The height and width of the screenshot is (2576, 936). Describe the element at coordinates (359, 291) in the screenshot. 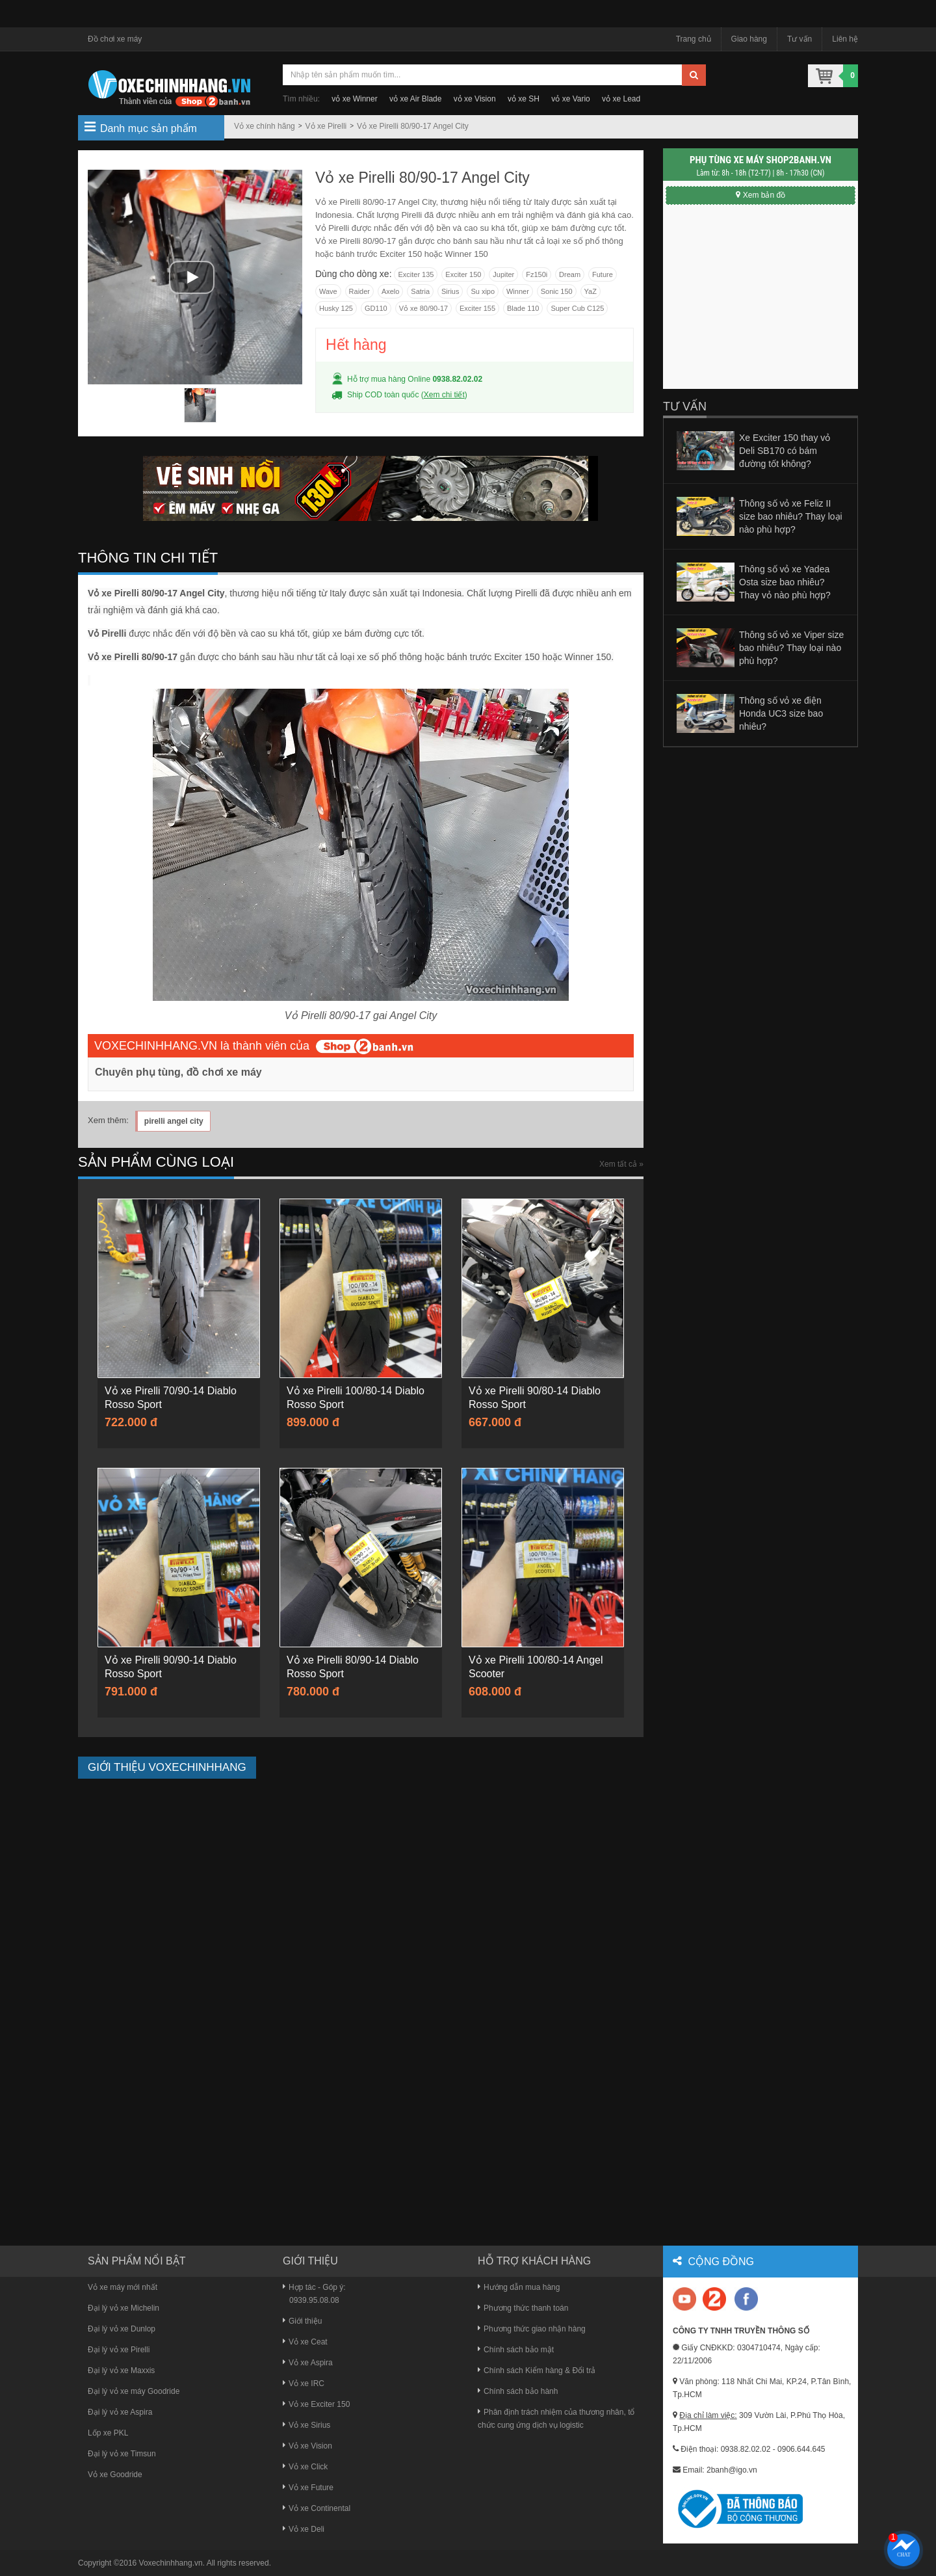

I see `Raider` at that location.